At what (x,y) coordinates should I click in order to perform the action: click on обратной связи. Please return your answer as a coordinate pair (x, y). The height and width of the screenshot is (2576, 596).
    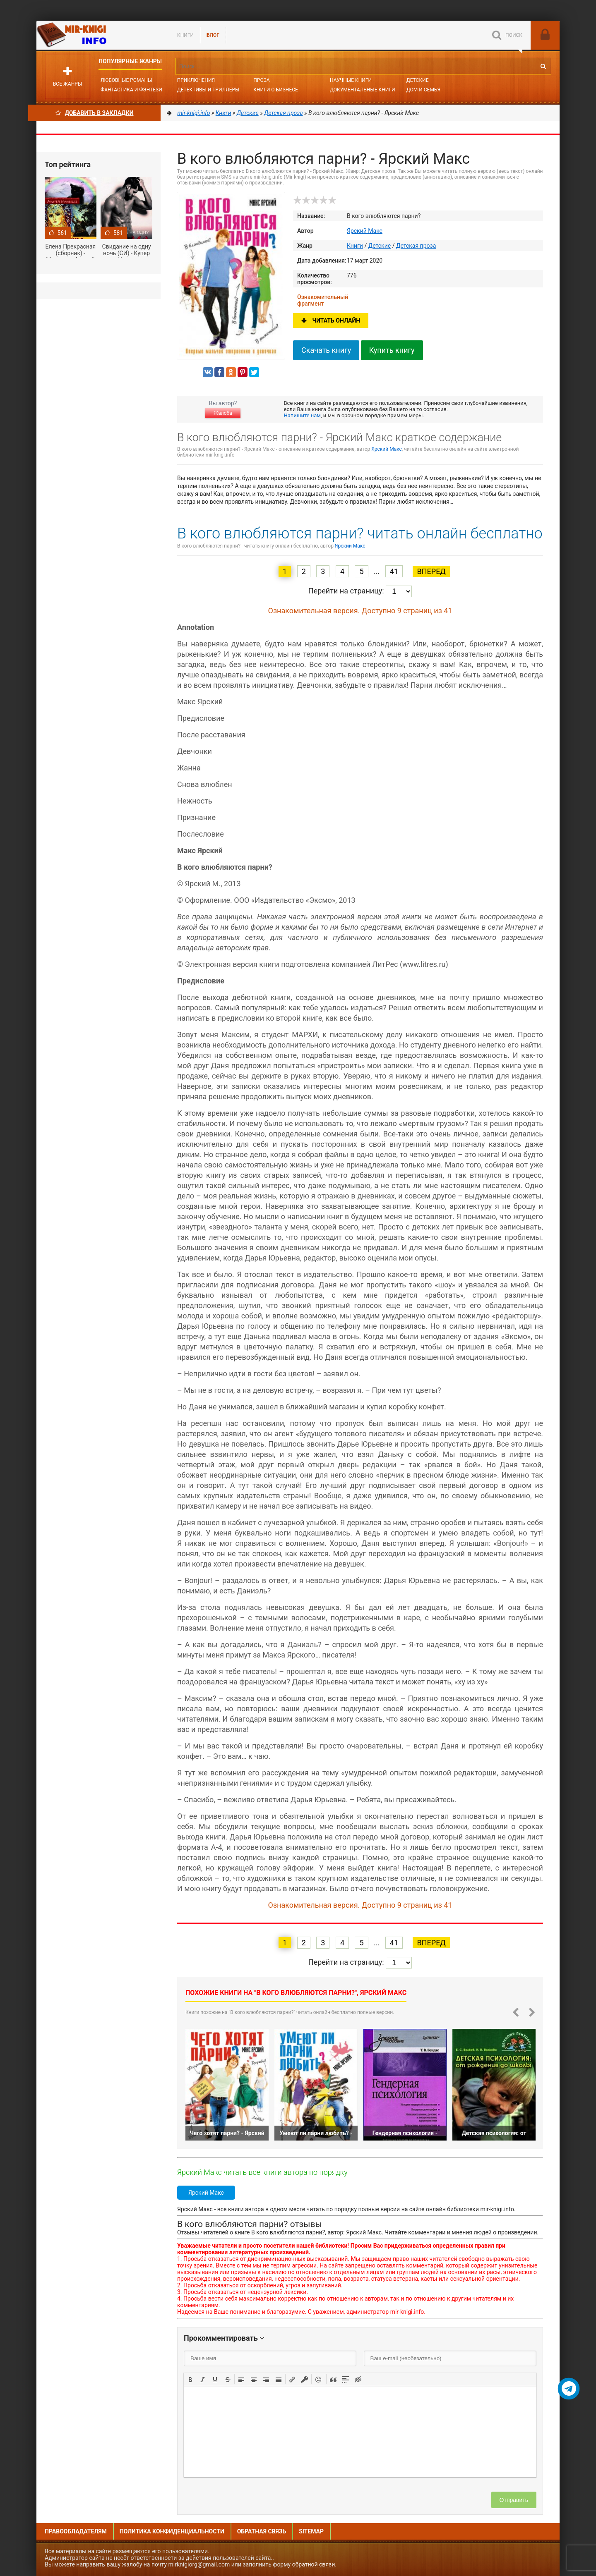
    Looking at the image, I should click on (313, 2564).